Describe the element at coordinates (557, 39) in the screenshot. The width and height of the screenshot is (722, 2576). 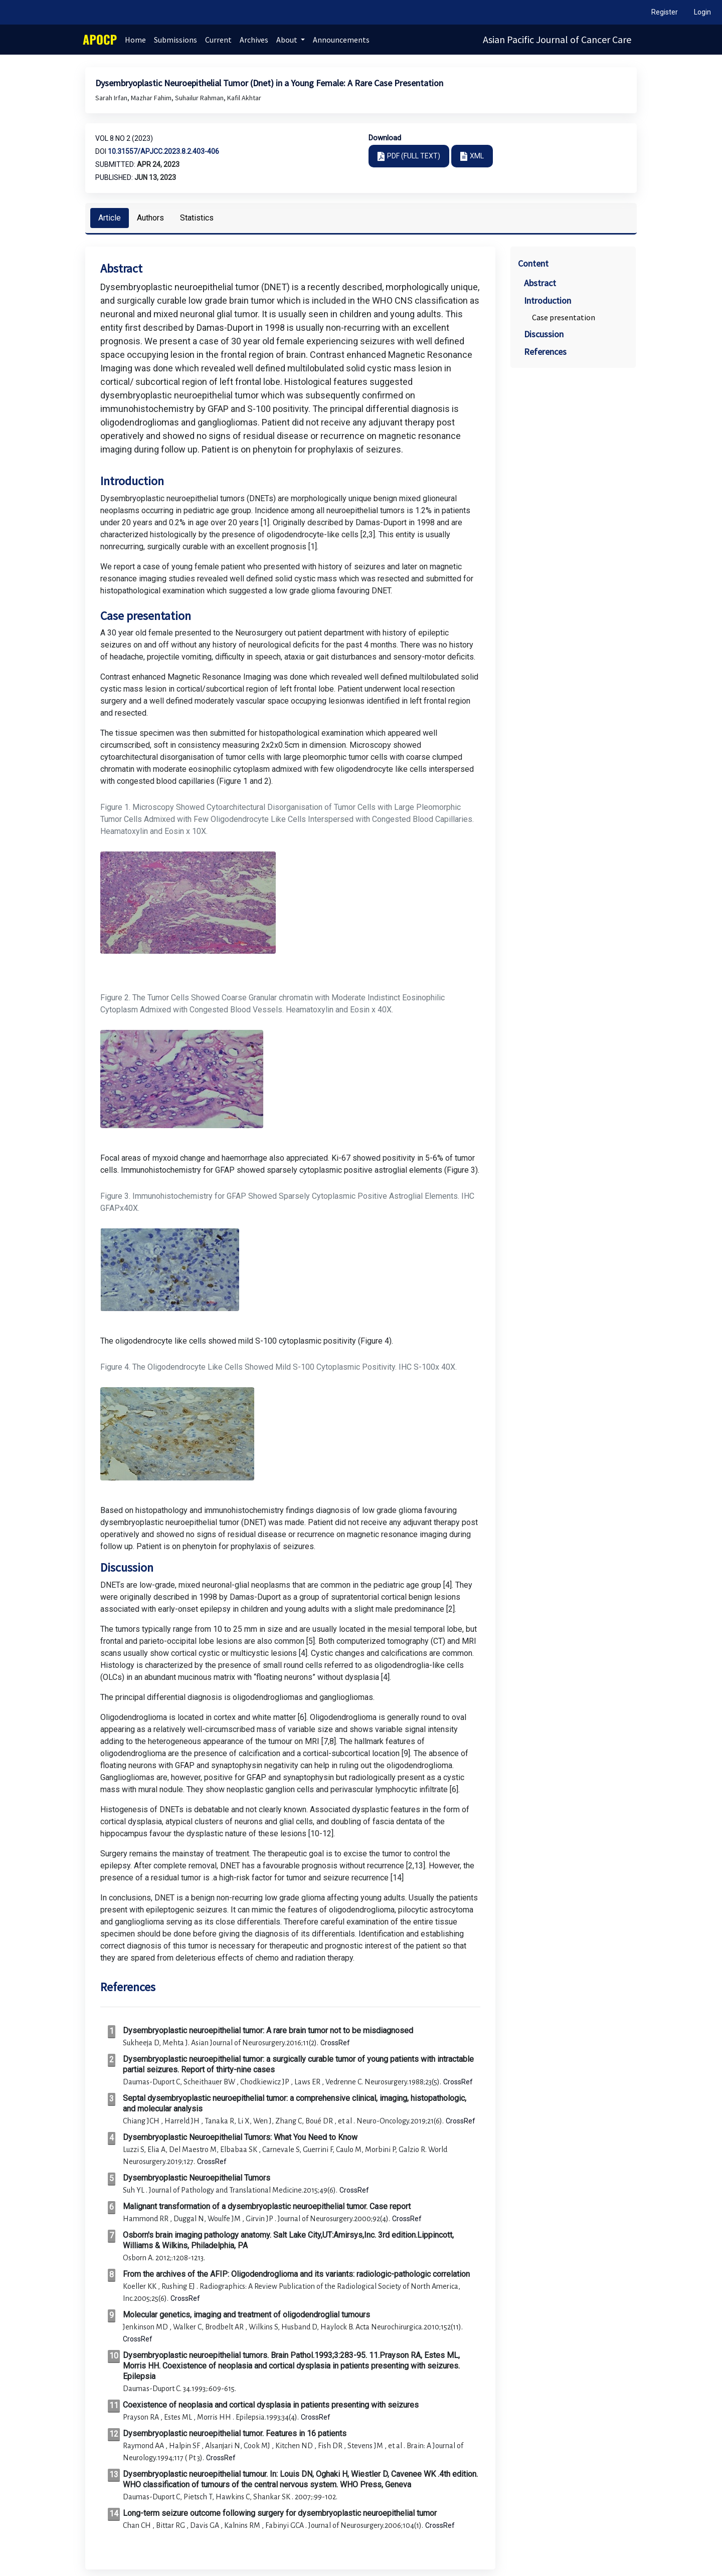
I see `Asian Pacific Journal of Cancer Care` at that location.